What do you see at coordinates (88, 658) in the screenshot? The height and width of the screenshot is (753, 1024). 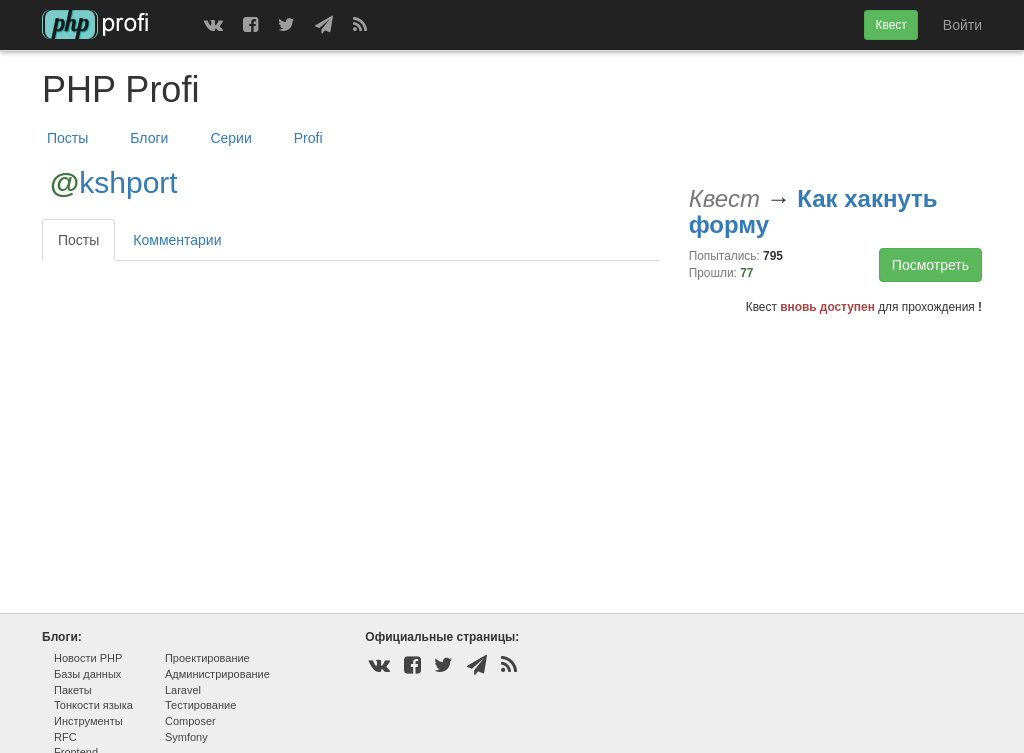 I see `Новости PHP` at bounding box center [88, 658].